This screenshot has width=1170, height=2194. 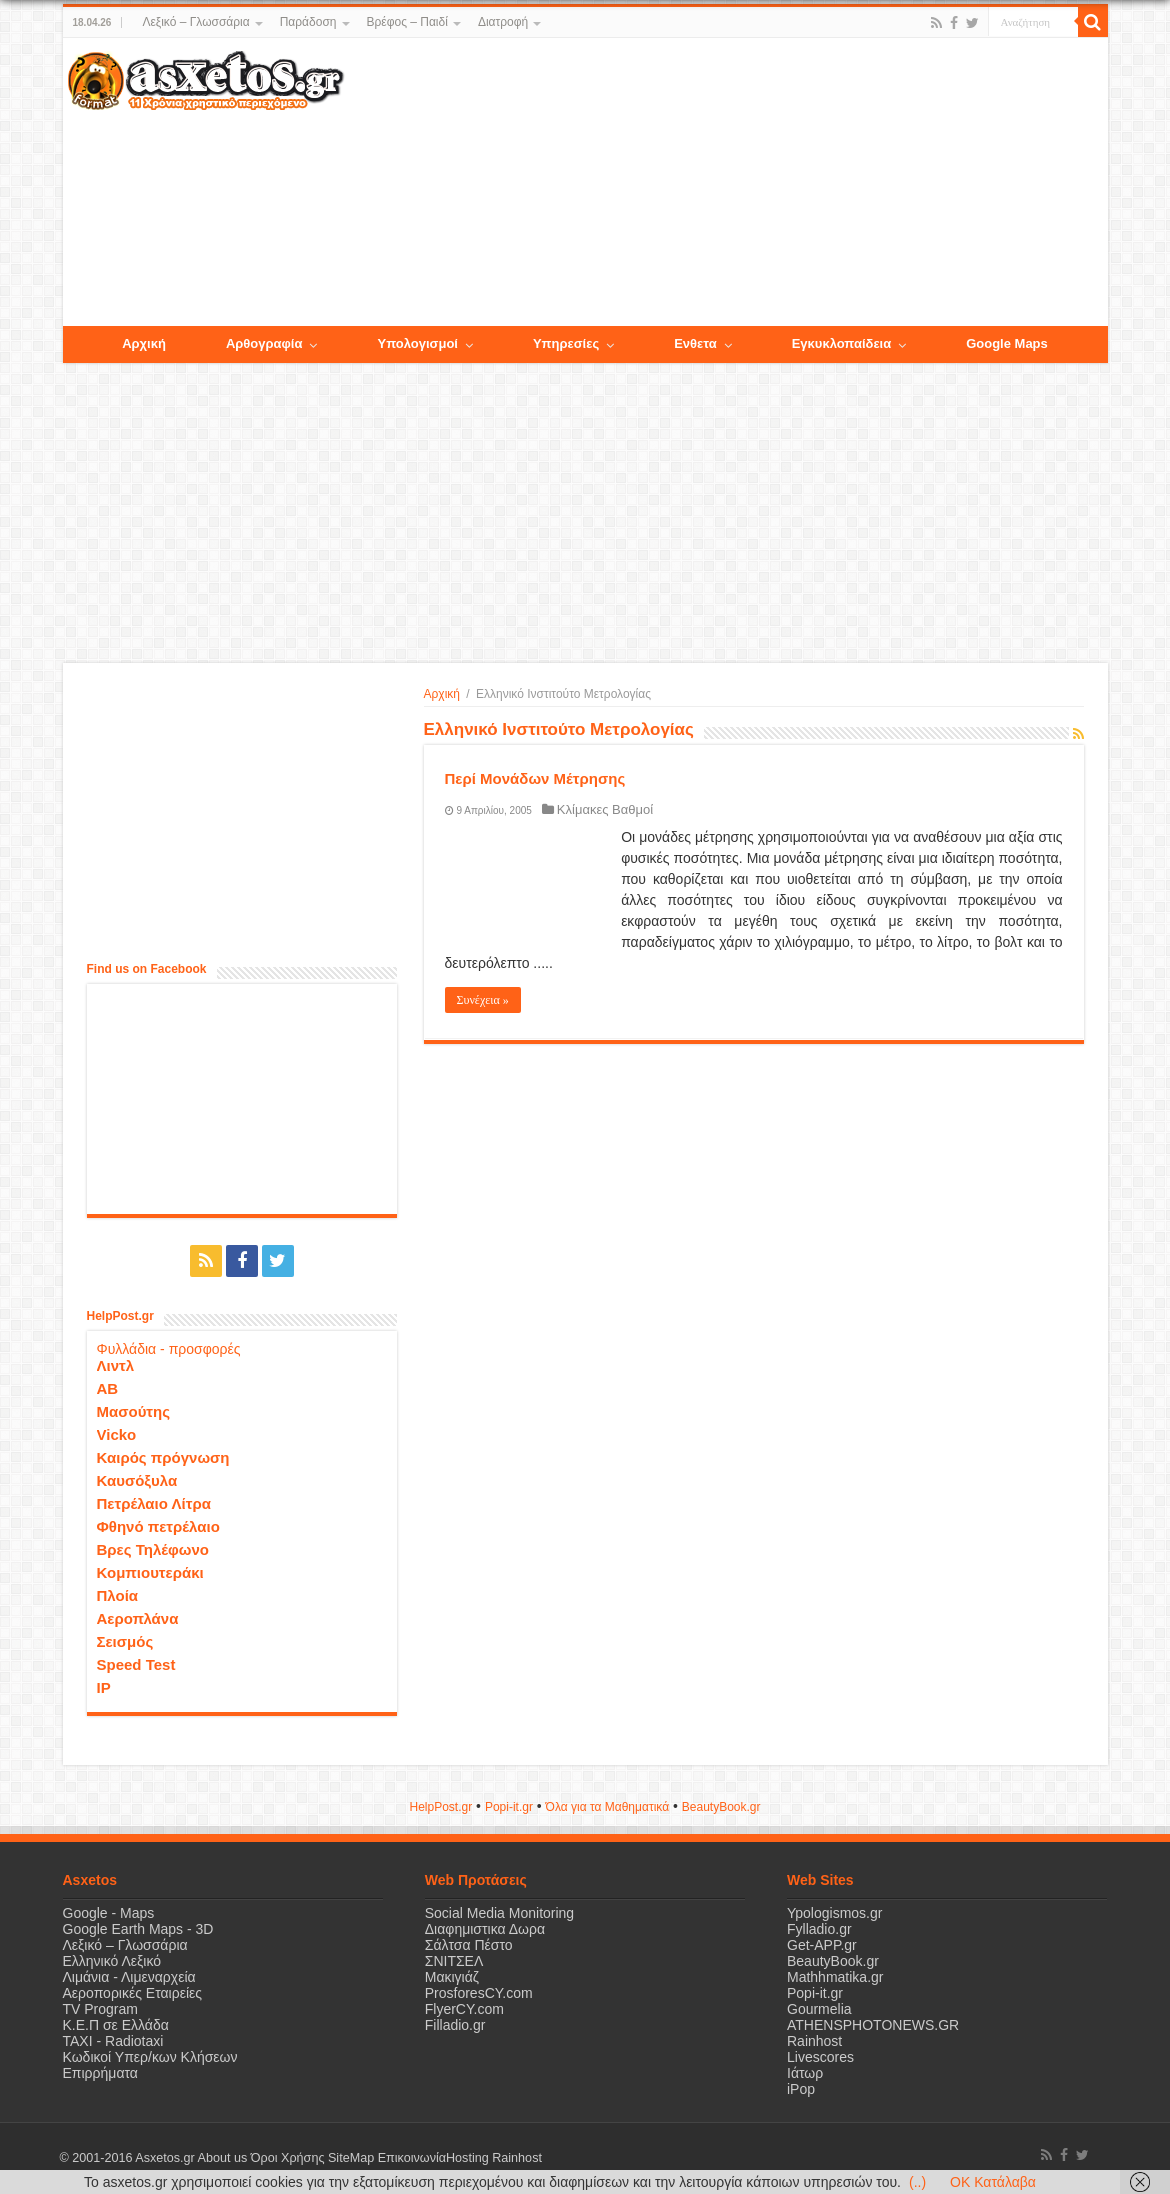 I want to click on Μακιγιάζ, so click(x=452, y=1977).